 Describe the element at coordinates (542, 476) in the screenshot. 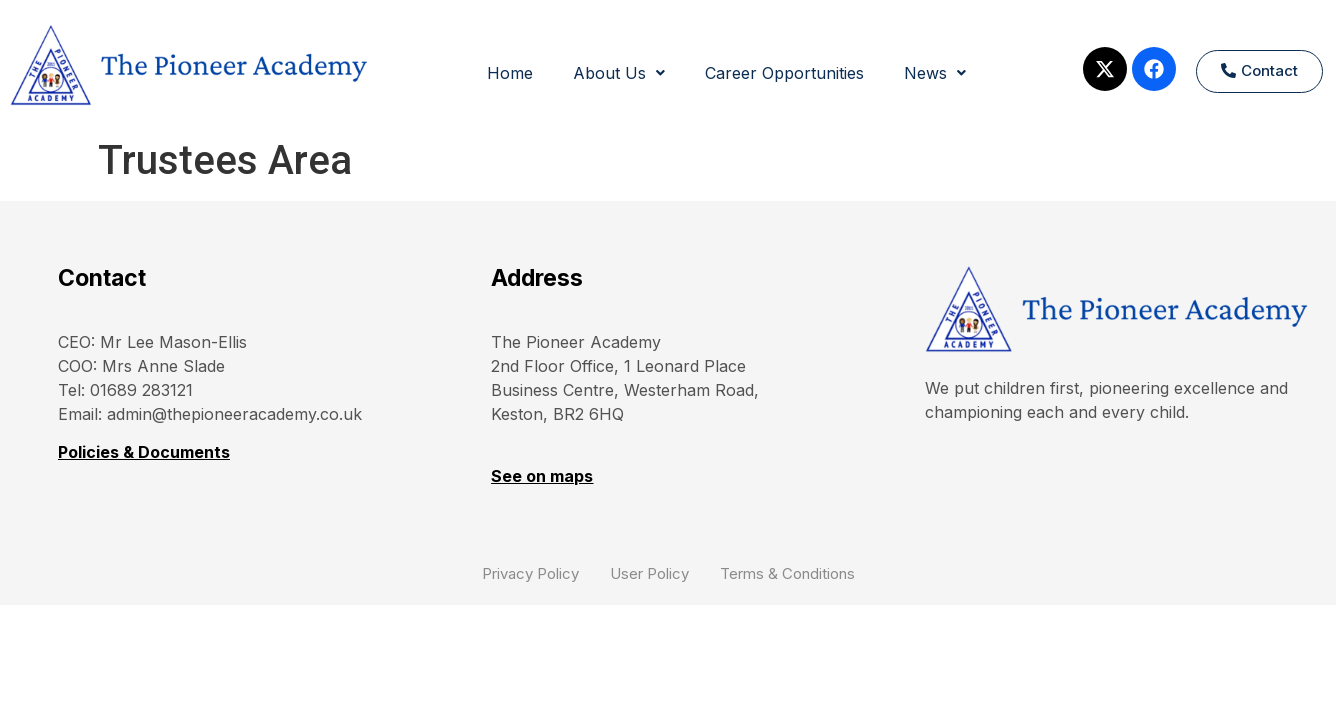

I see `See on maps` at that location.